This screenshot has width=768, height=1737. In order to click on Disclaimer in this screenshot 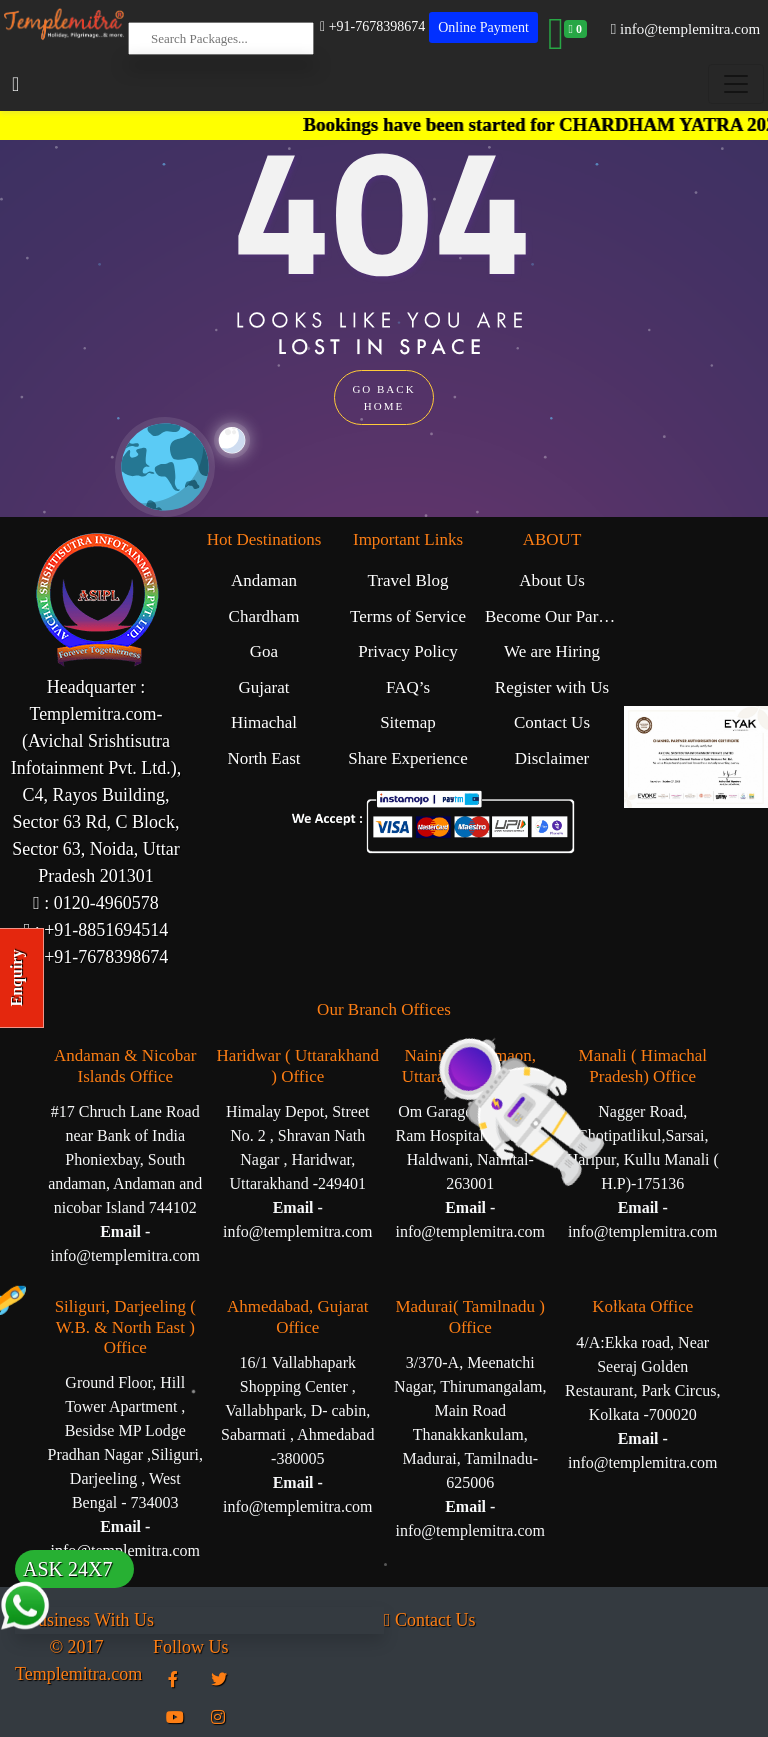, I will do `click(552, 758)`.